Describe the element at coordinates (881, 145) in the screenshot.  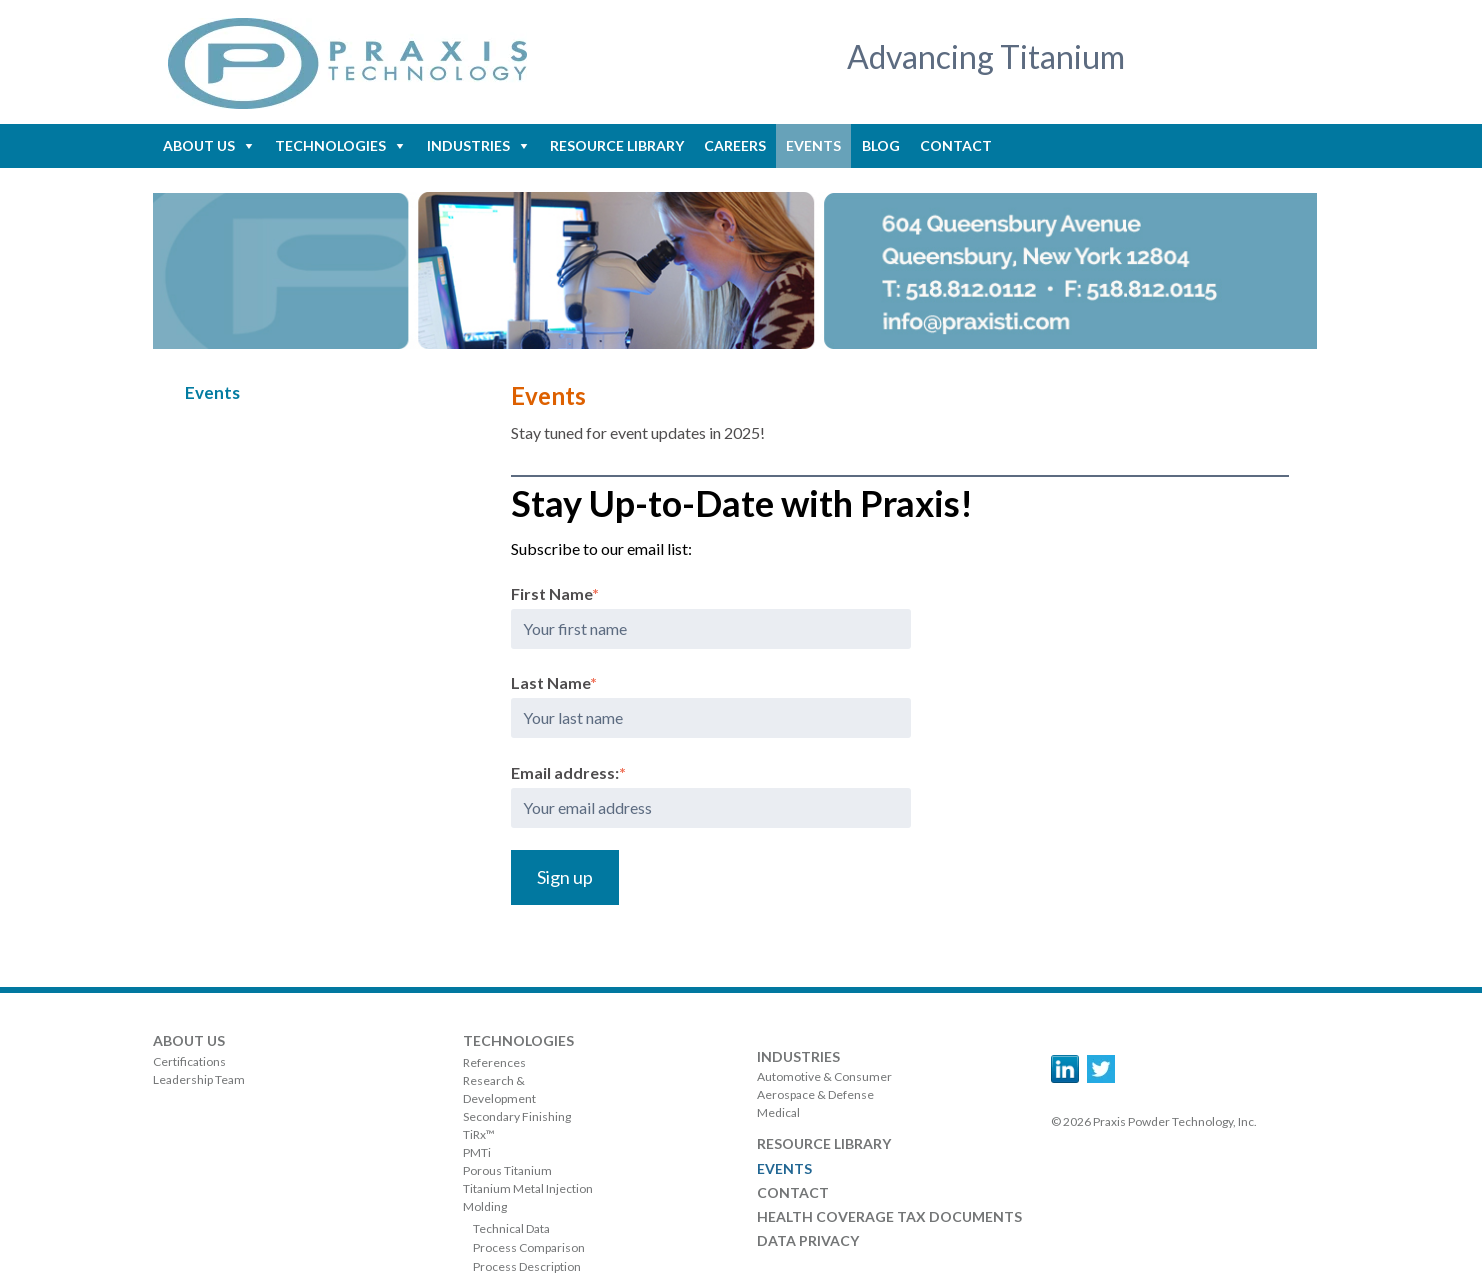
I see `Blog [menuitem]` at that location.